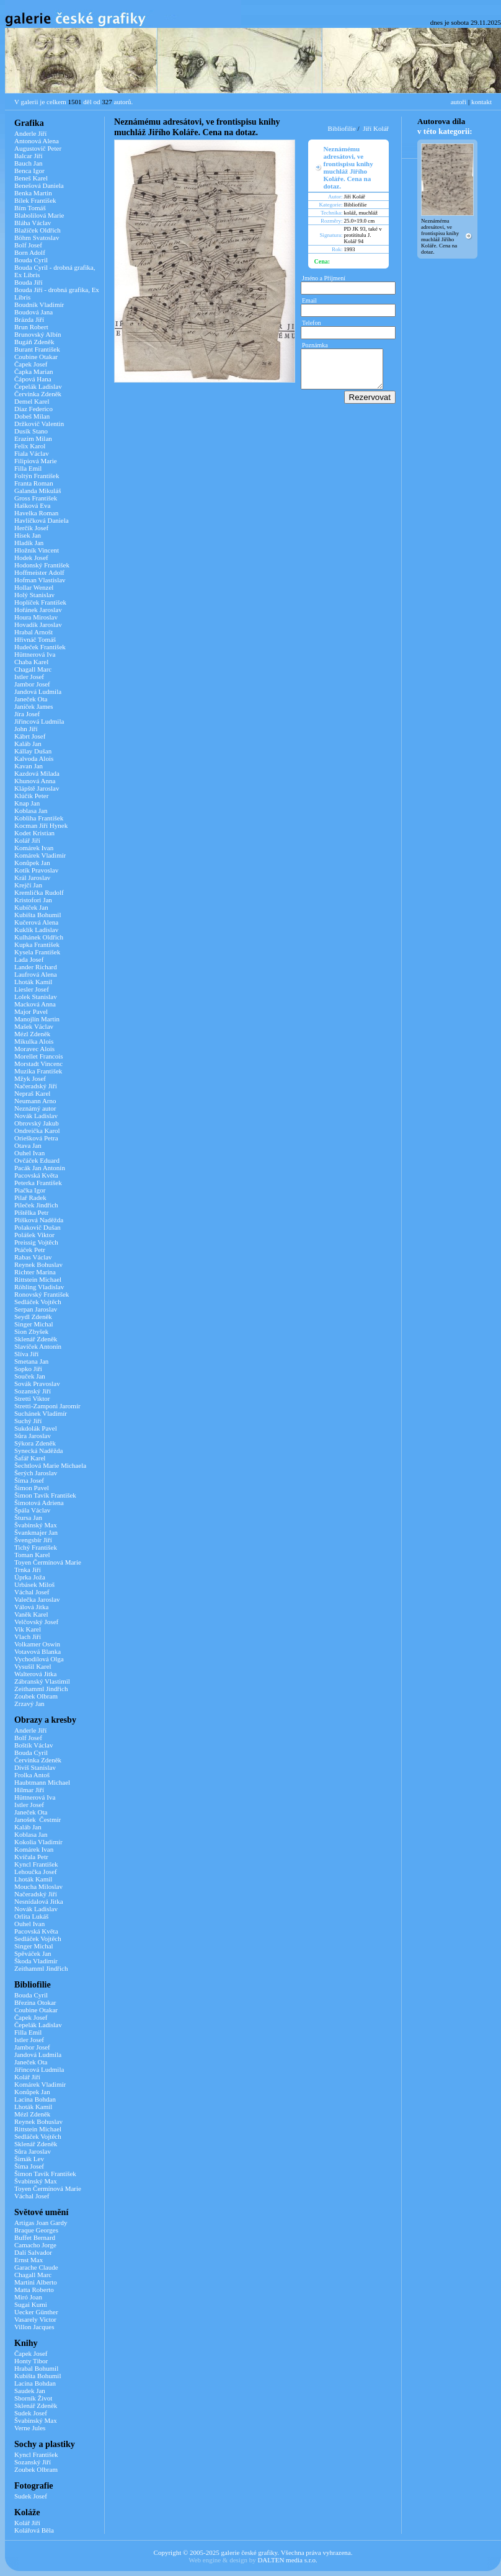  I want to click on Gross František, so click(35, 498).